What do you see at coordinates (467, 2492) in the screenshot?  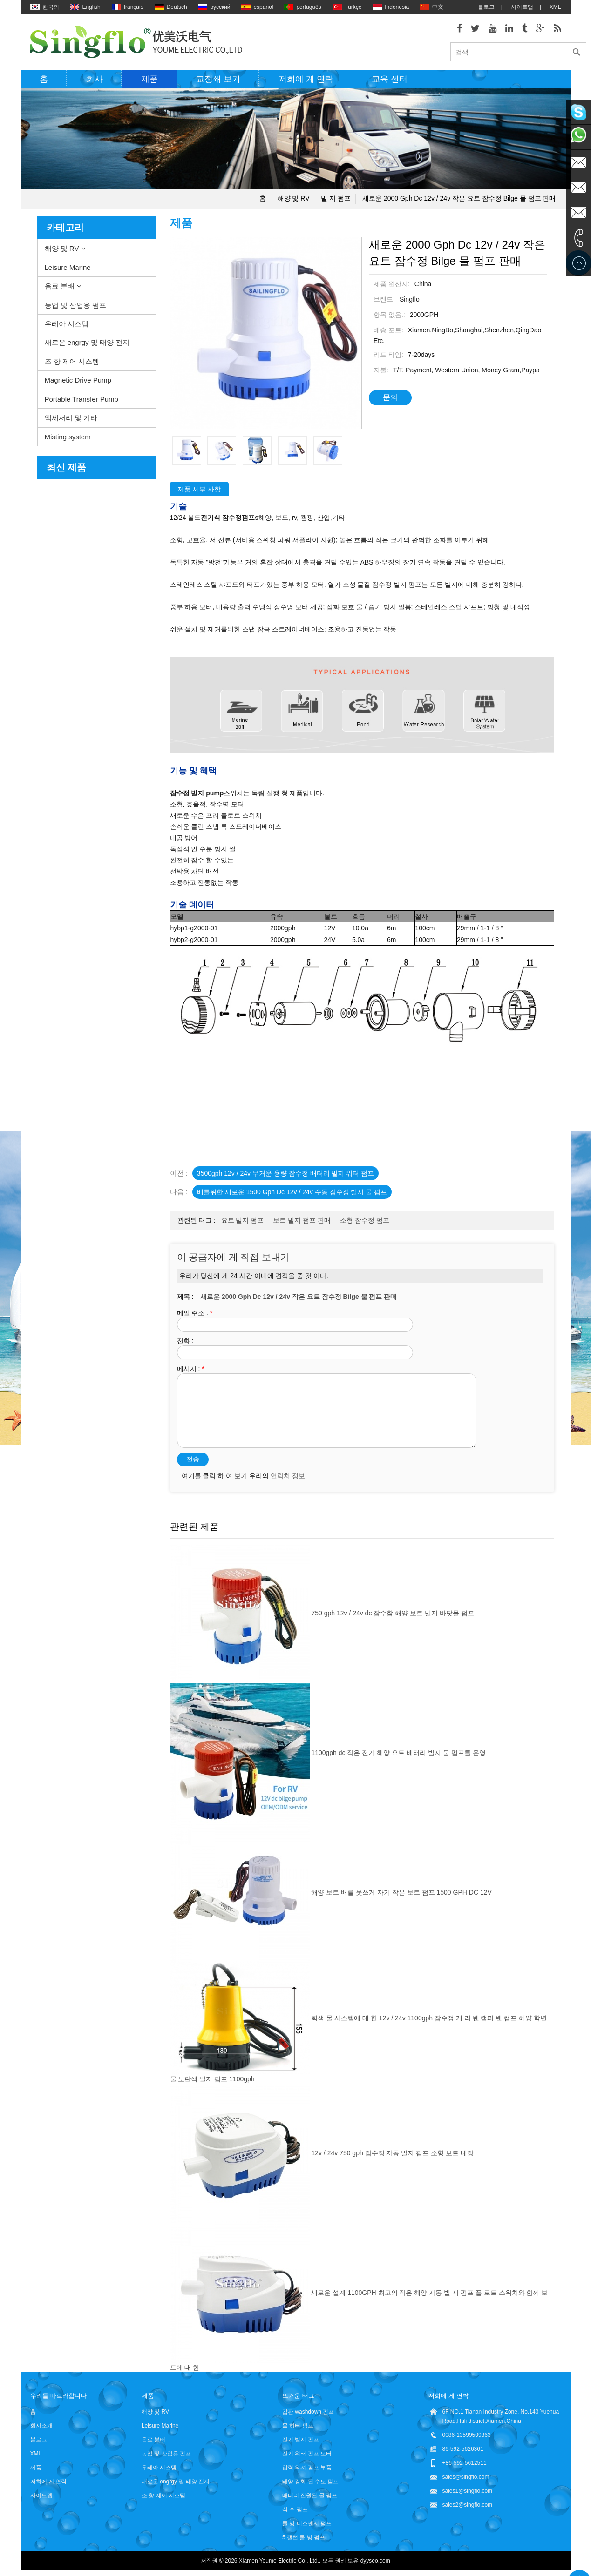 I see `sales1@singflo.com` at bounding box center [467, 2492].